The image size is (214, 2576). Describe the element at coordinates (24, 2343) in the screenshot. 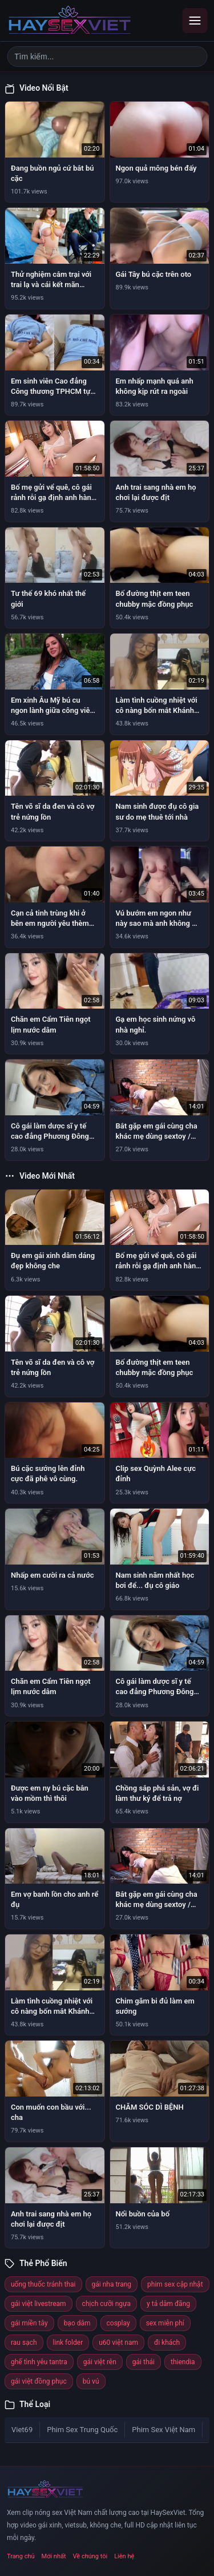

I see `rau sạch` at that location.